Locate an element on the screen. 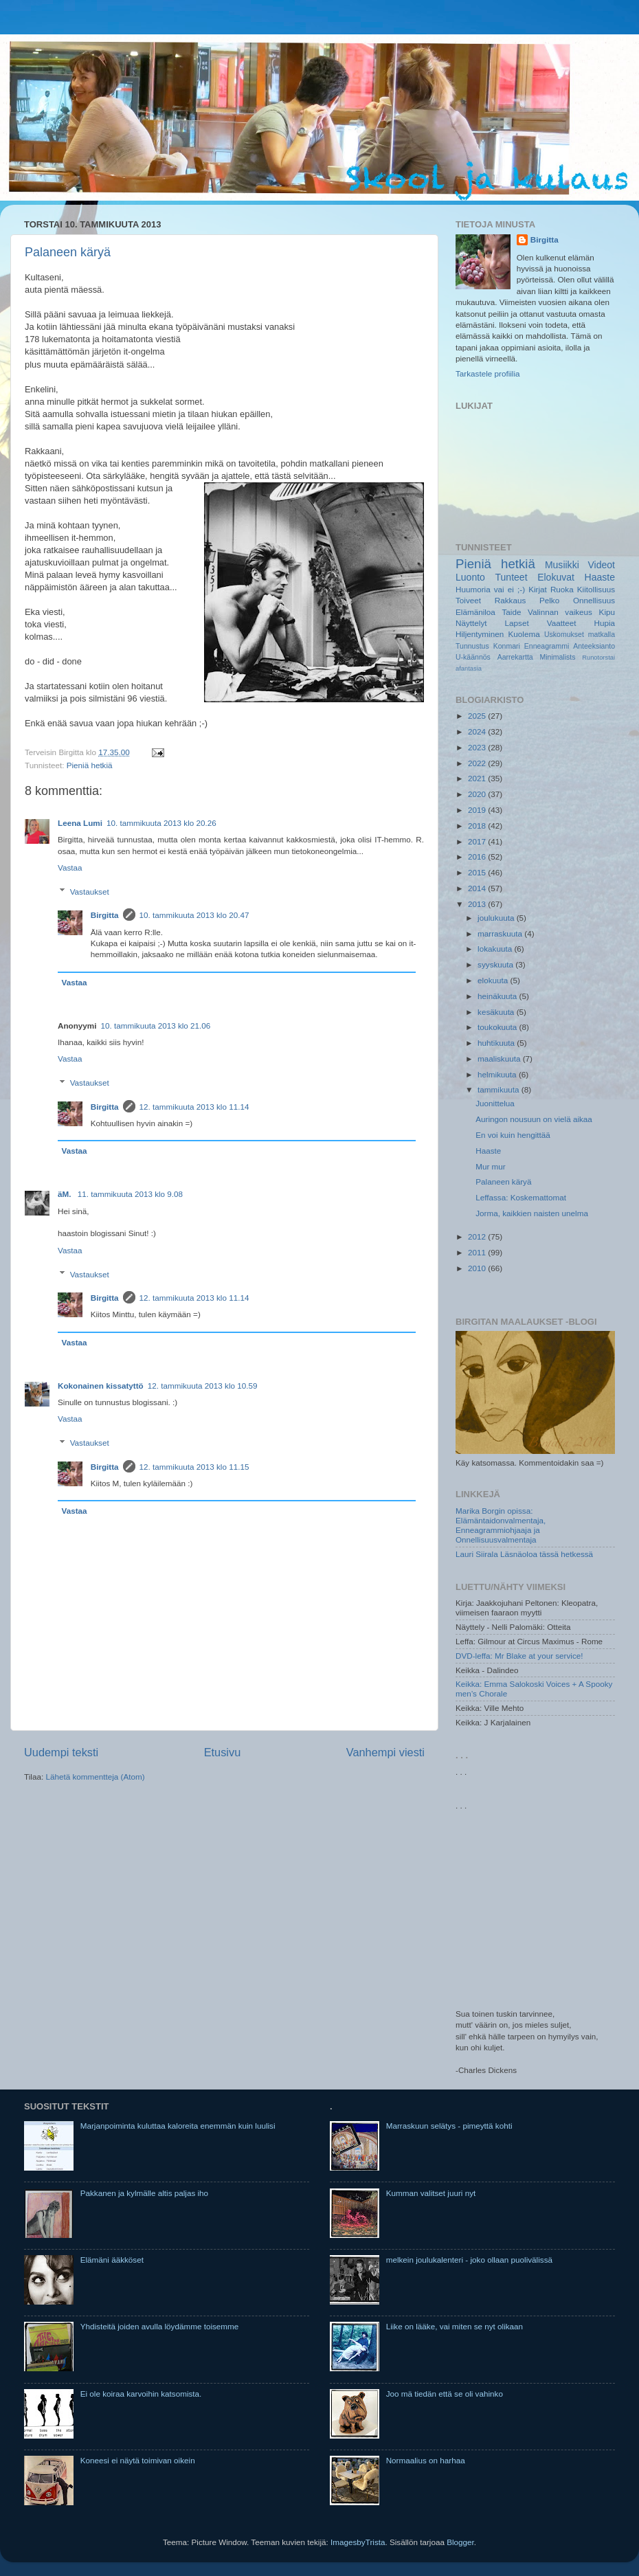 The width and height of the screenshot is (639, 2576). Pakkanen ja kylmälle altis paljas iho is located at coordinates (144, 2192).